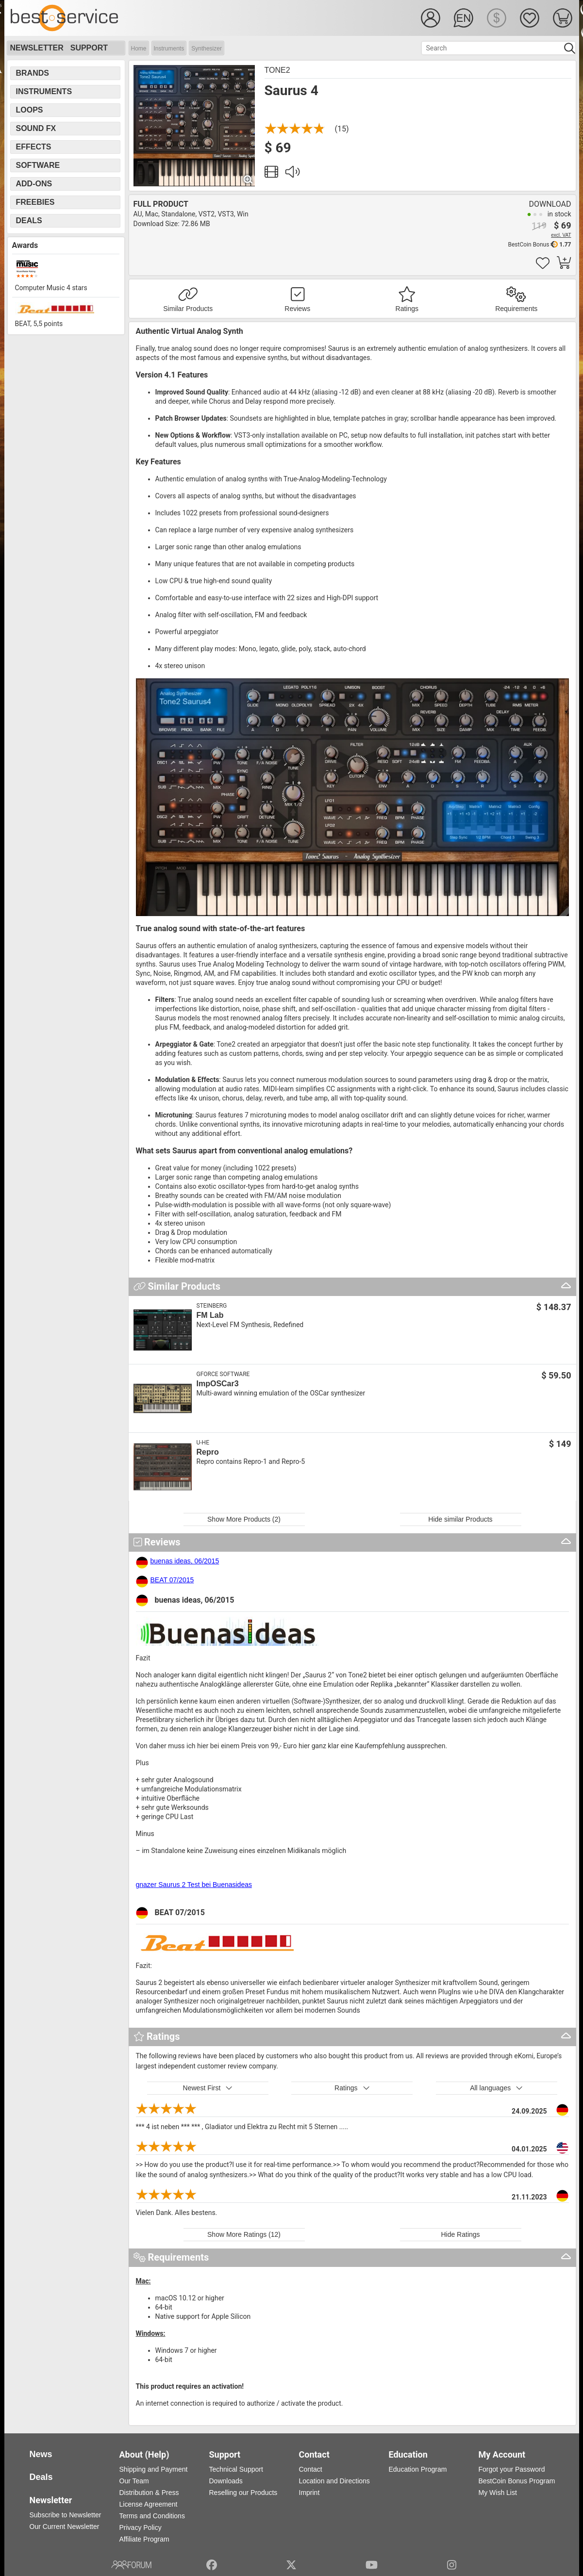 The height and width of the screenshot is (2576, 583). What do you see at coordinates (496, 2088) in the screenshot?
I see `All languages [button]` at bounding box center [496, 2088].